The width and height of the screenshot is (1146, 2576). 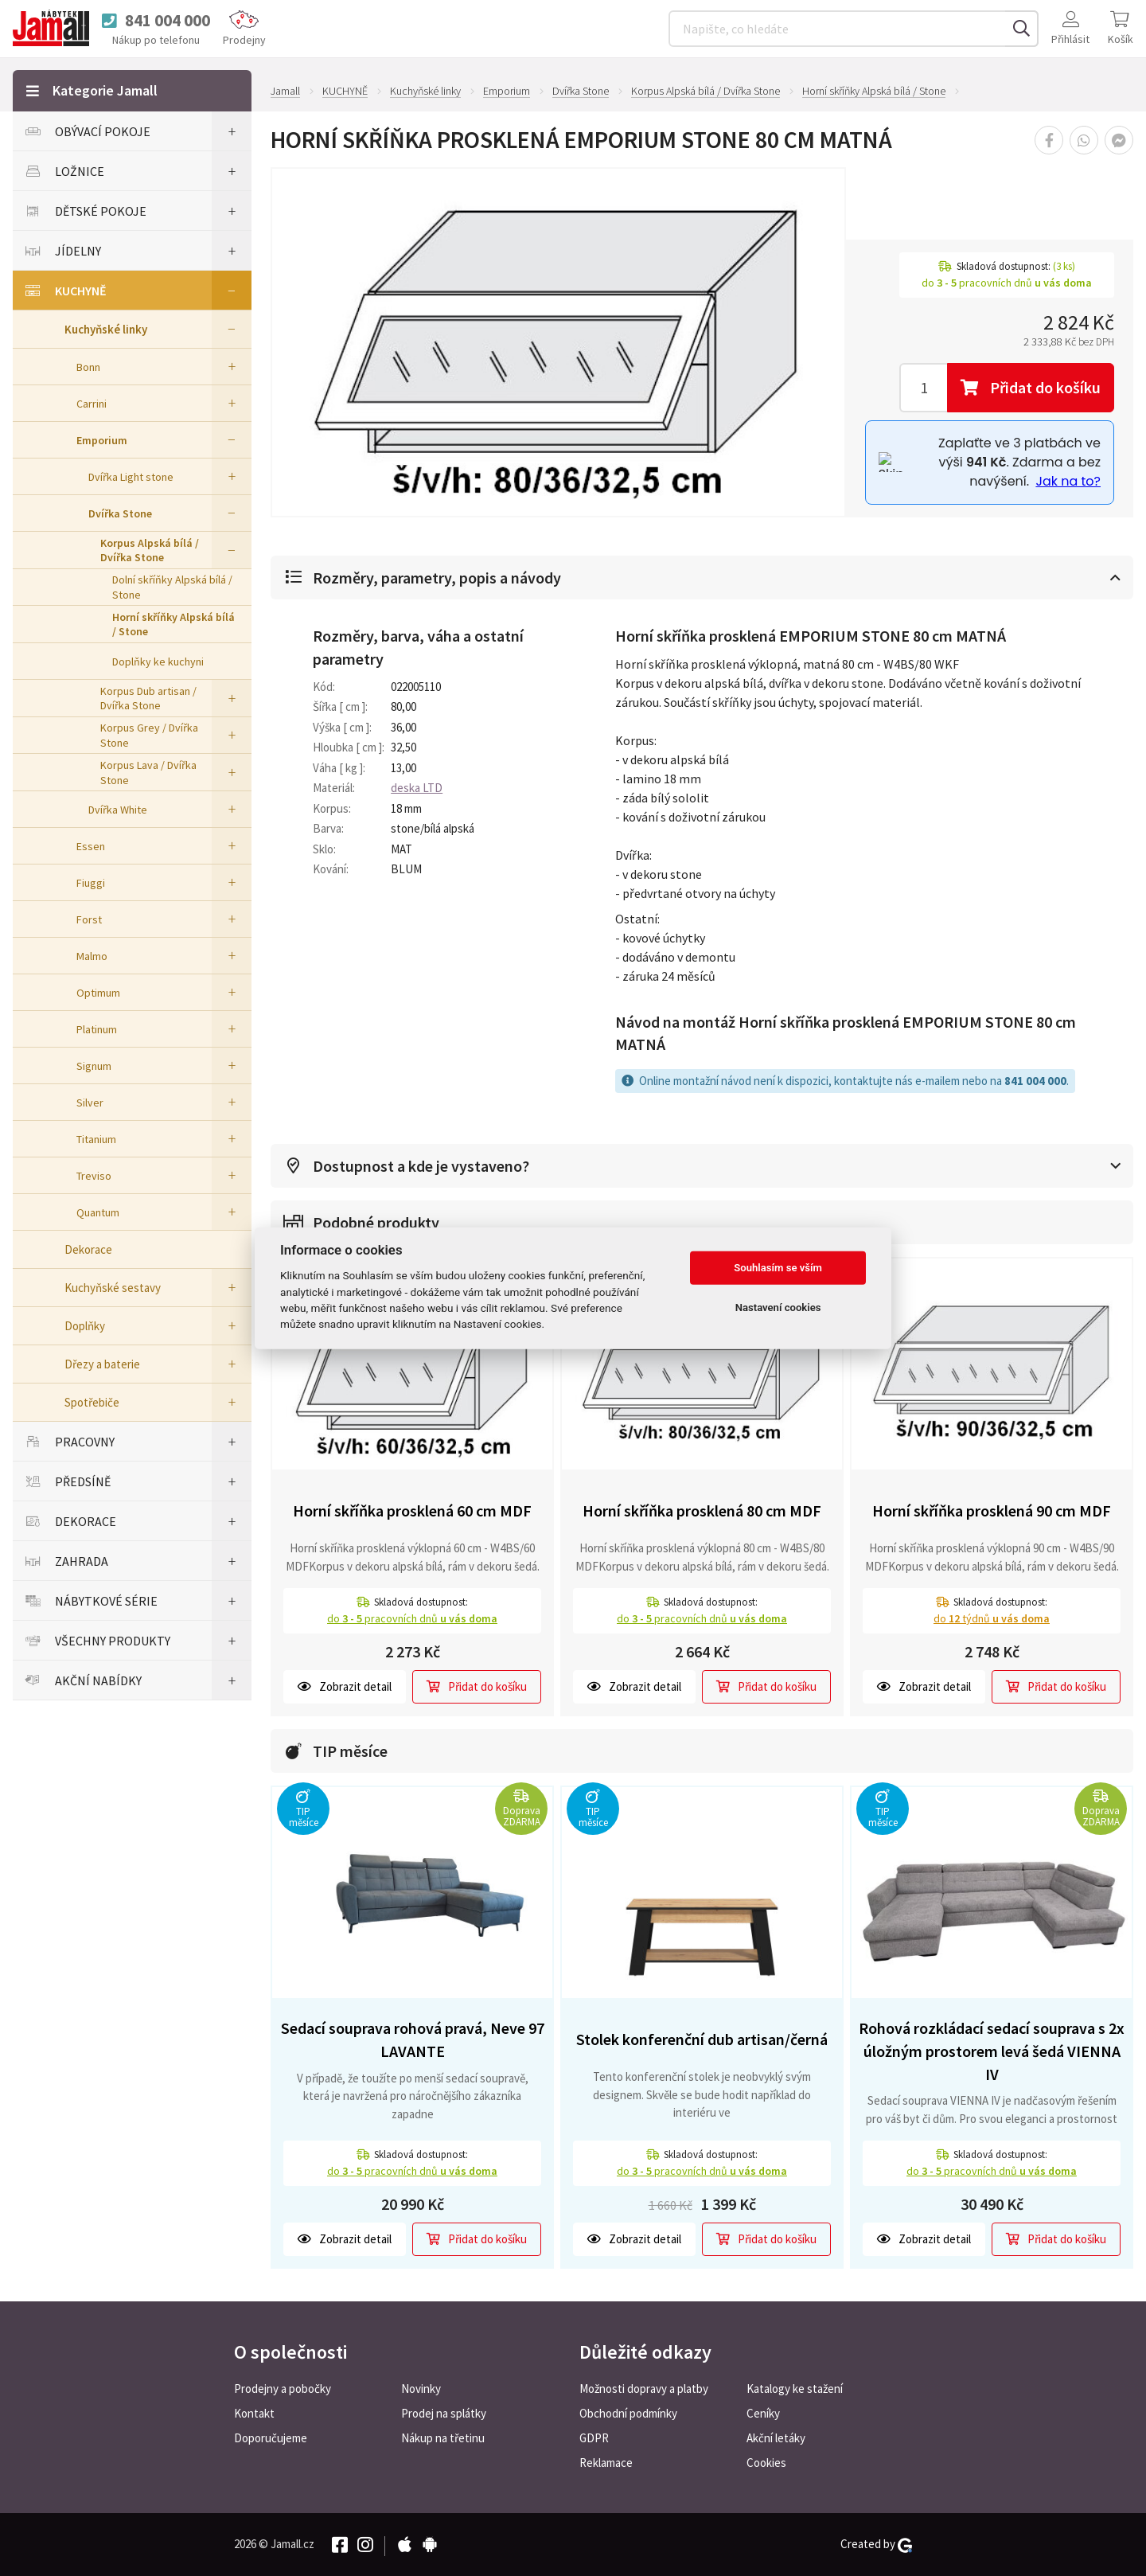 I want to click on Cookies, so click(x=766, y=2462).